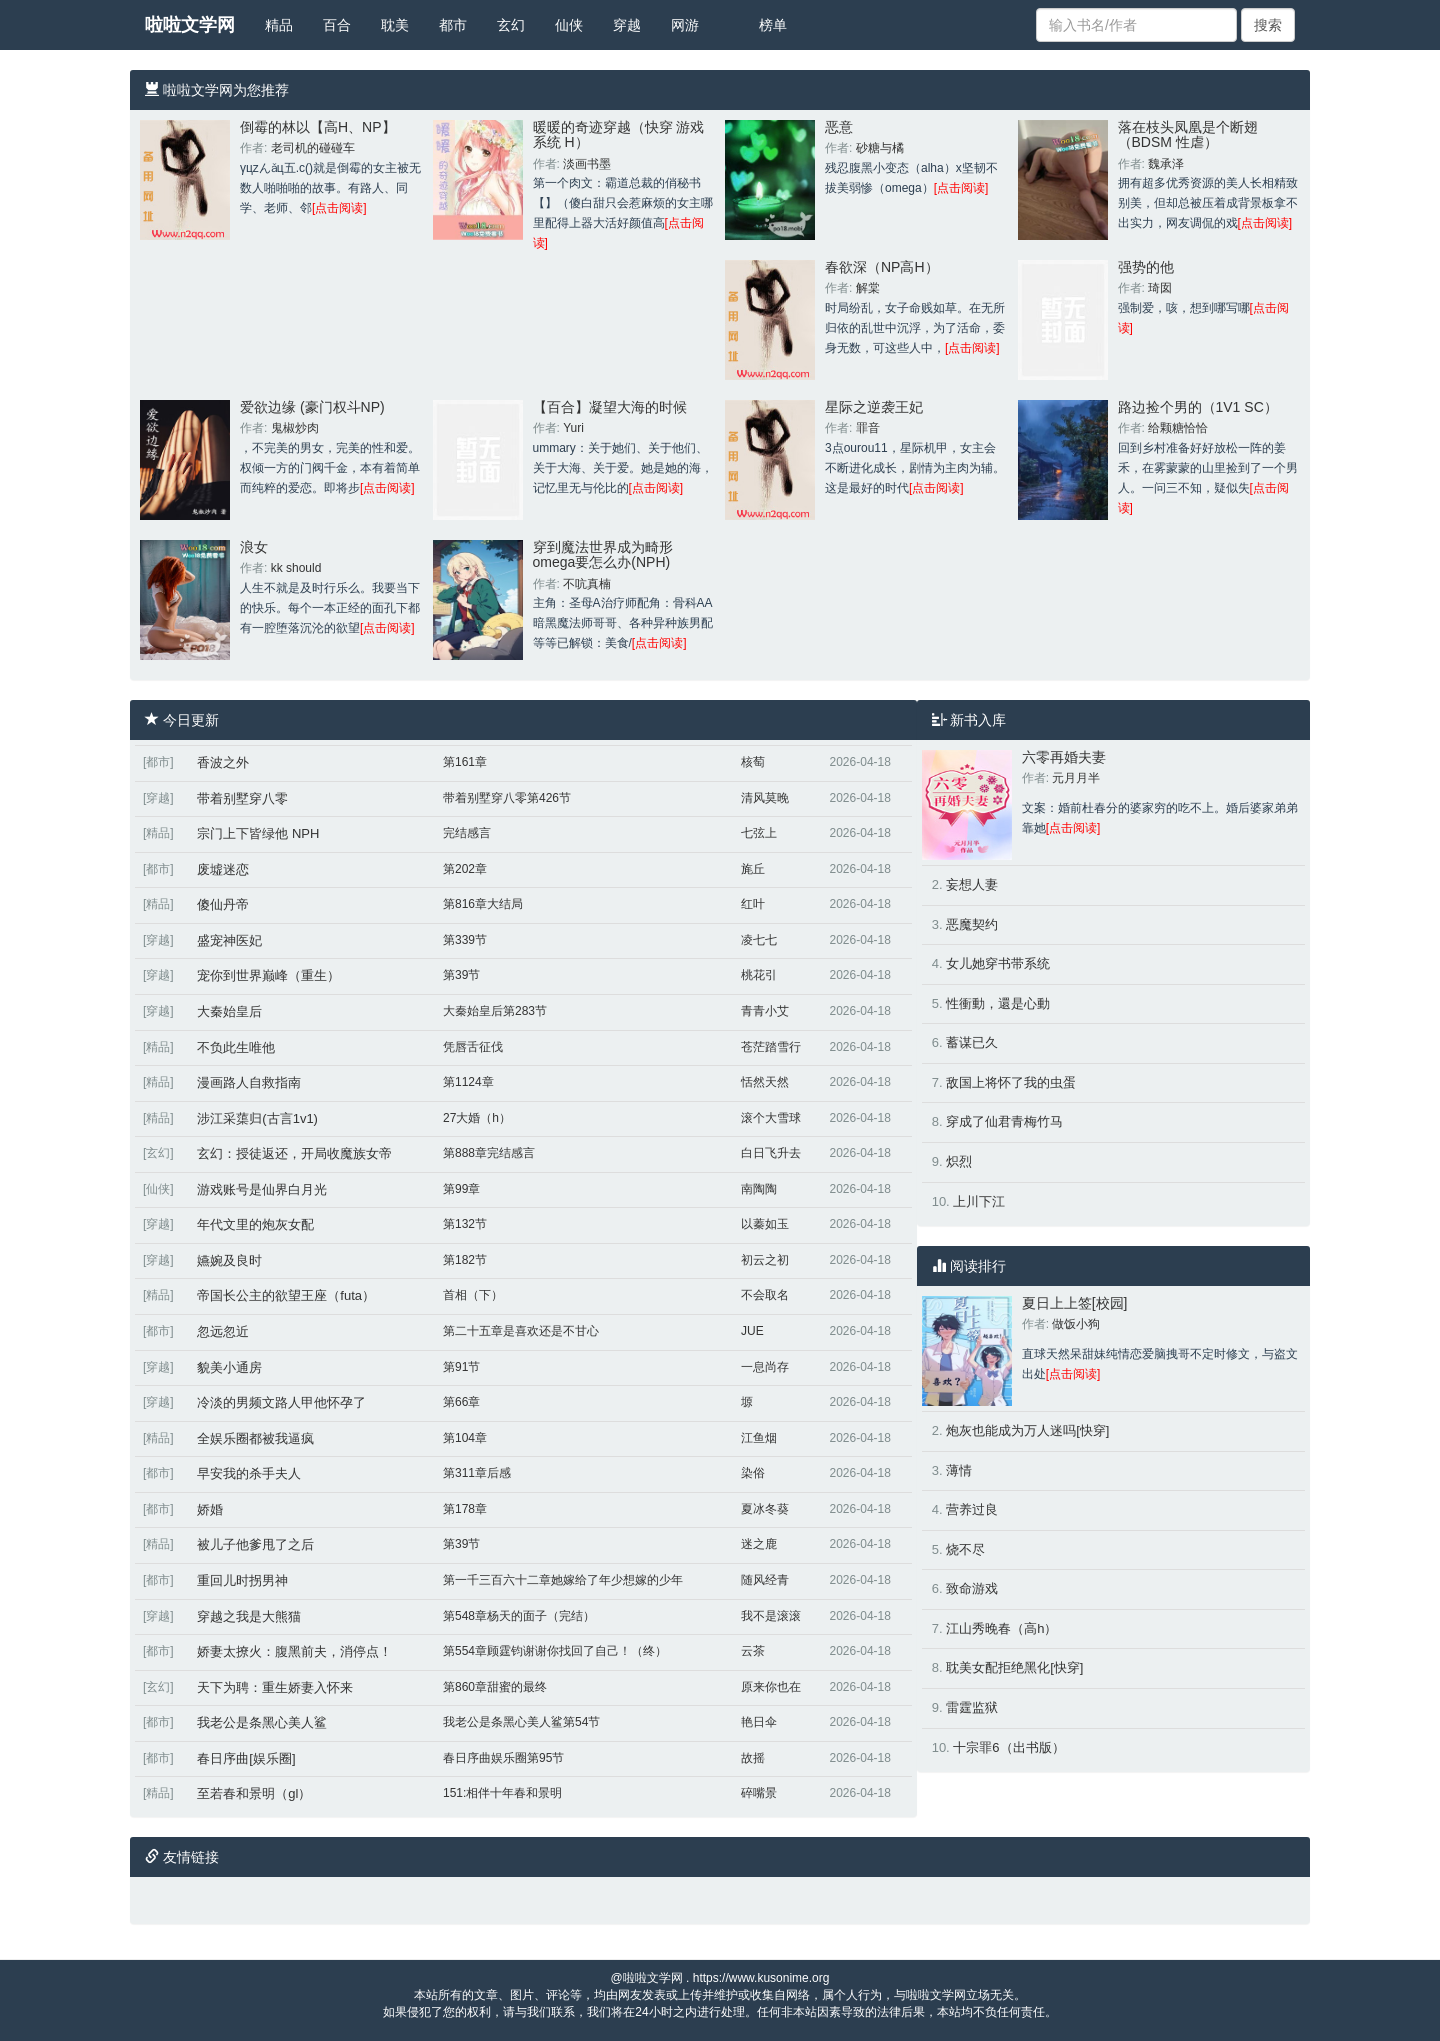  I want to click on 夏冰冬葵, so click(765, 1509).